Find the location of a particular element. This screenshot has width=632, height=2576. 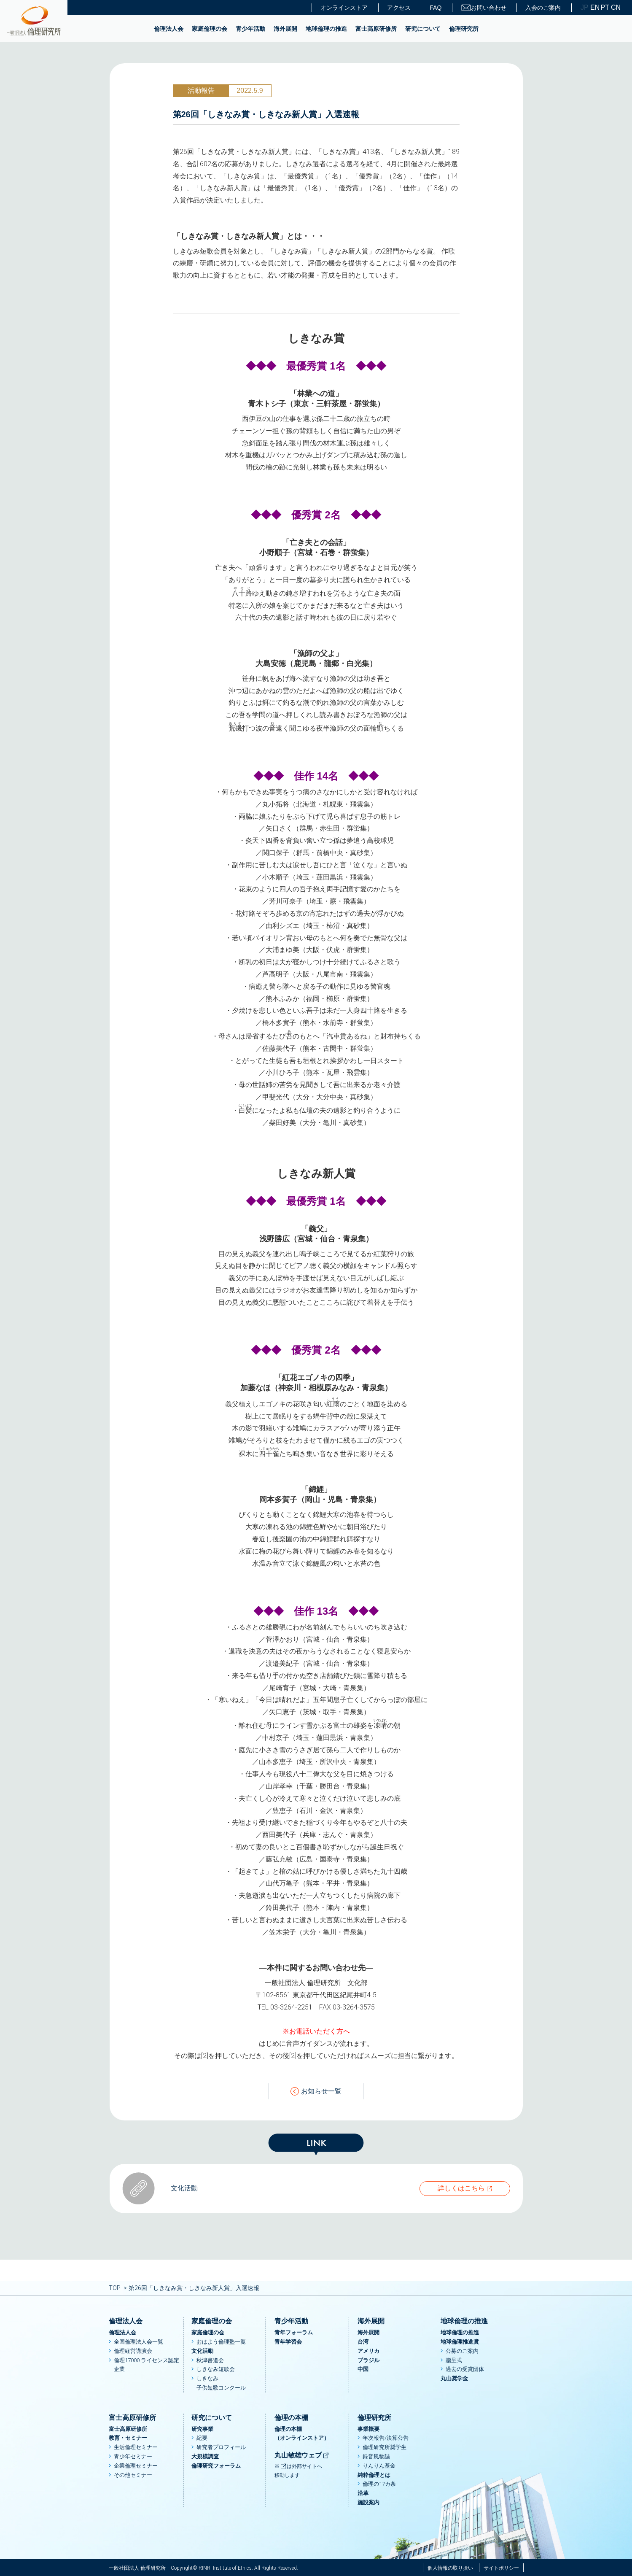

詳しくはこちら is located at coordinates (461, 2188).